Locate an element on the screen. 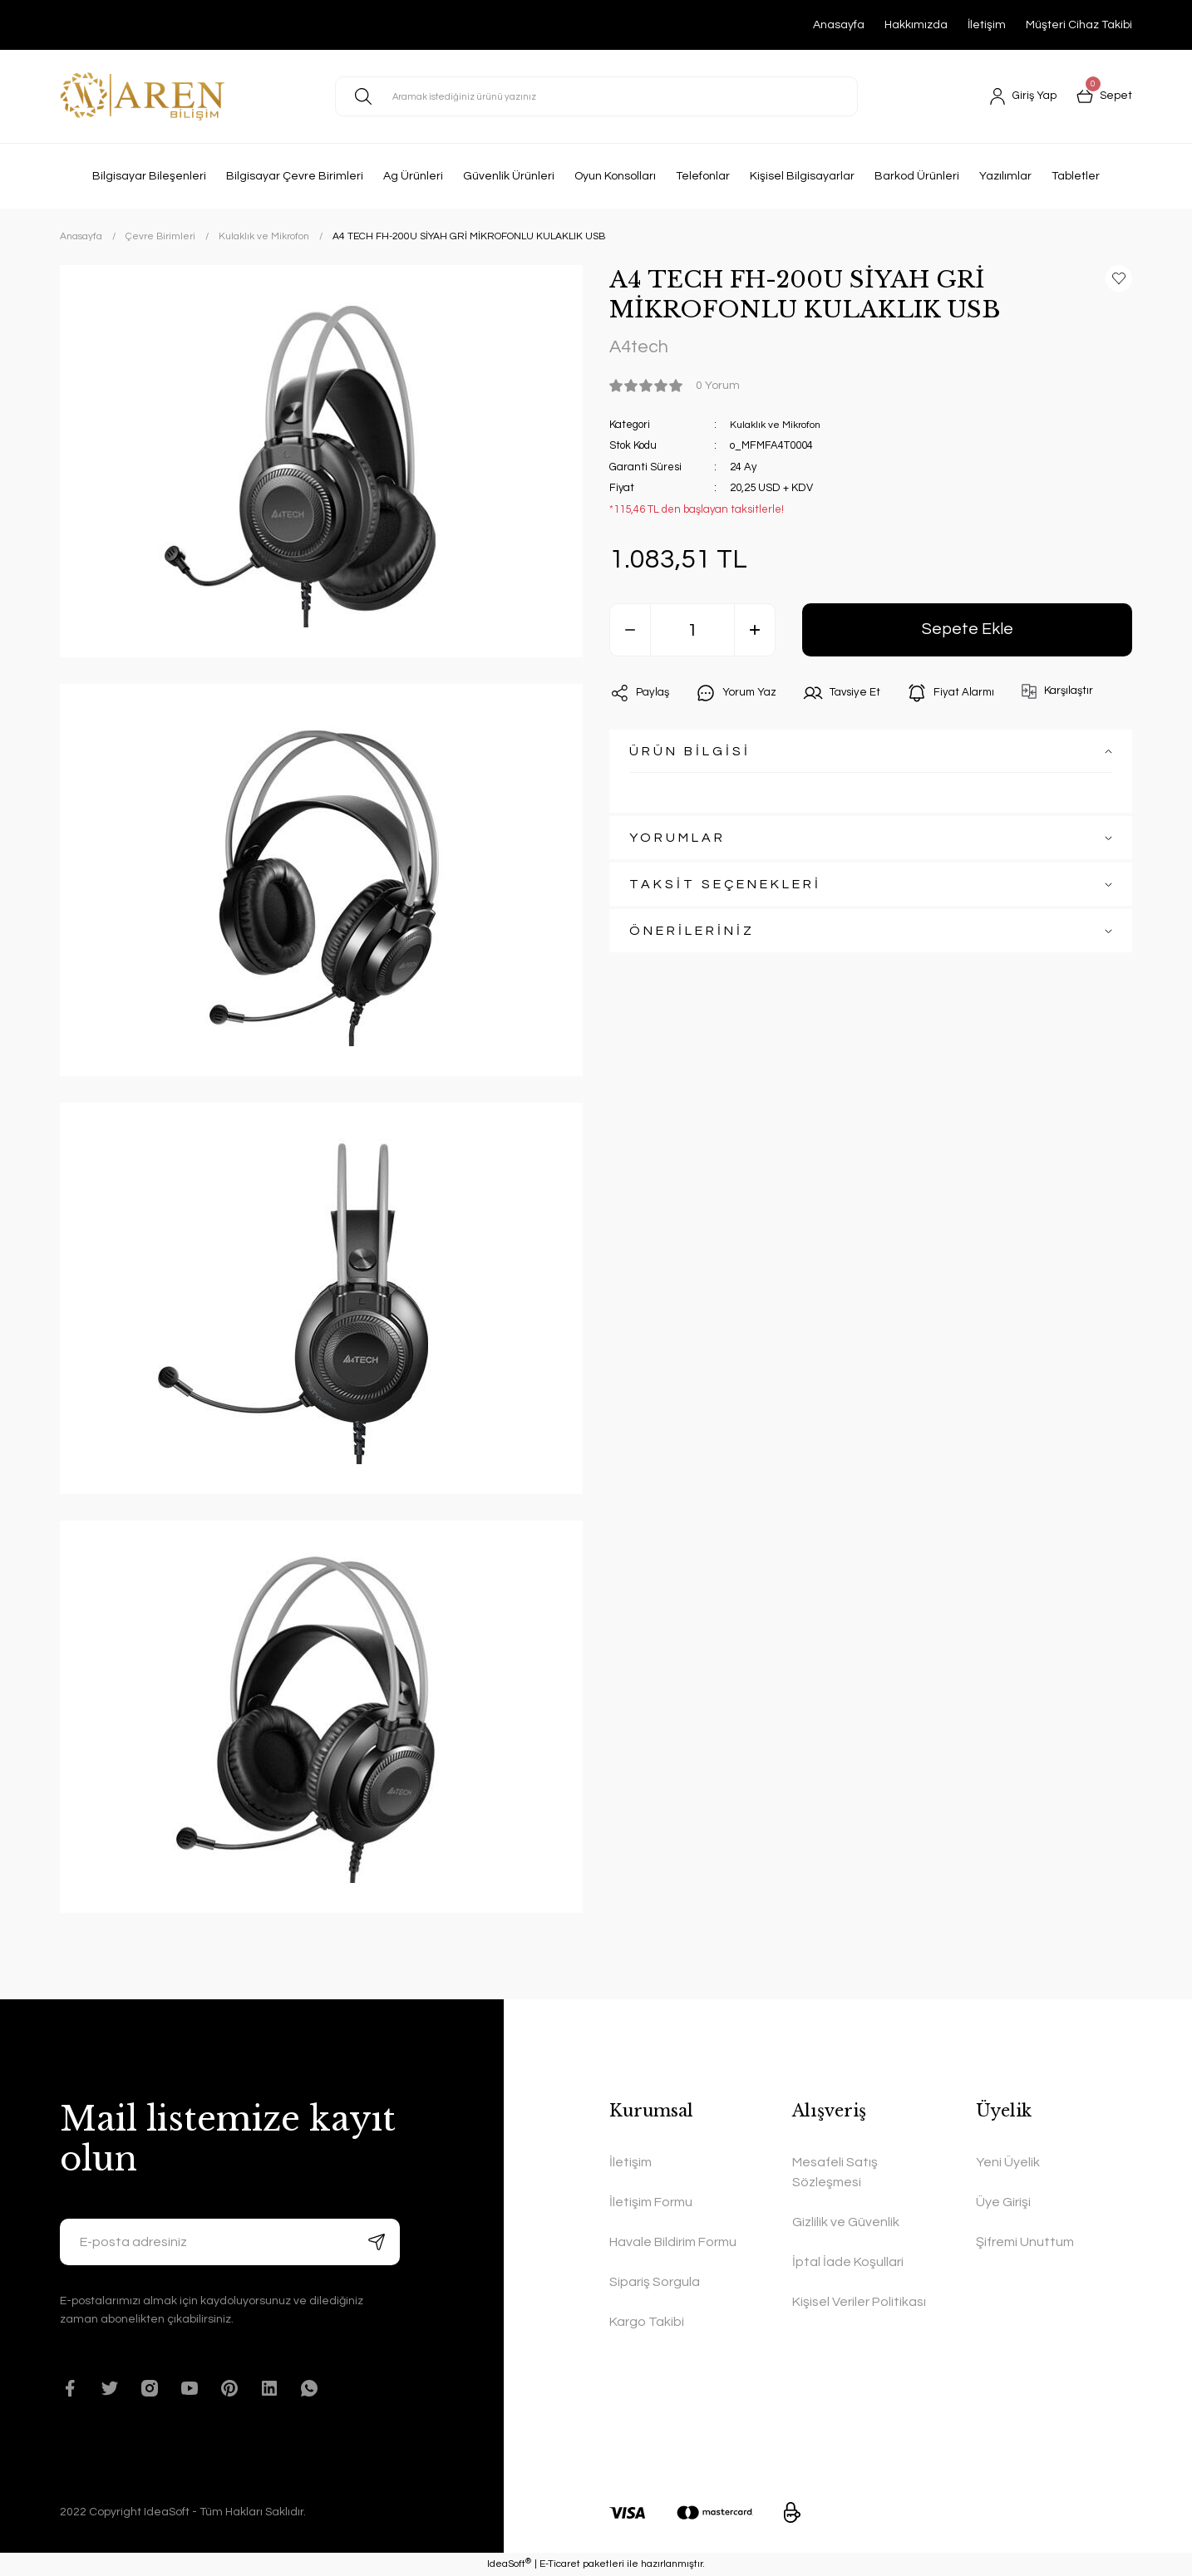 Image resolution: width=1192 pixels, height=2576 pixels. [Add To Favorites] is located at coordinates (1119, 278).